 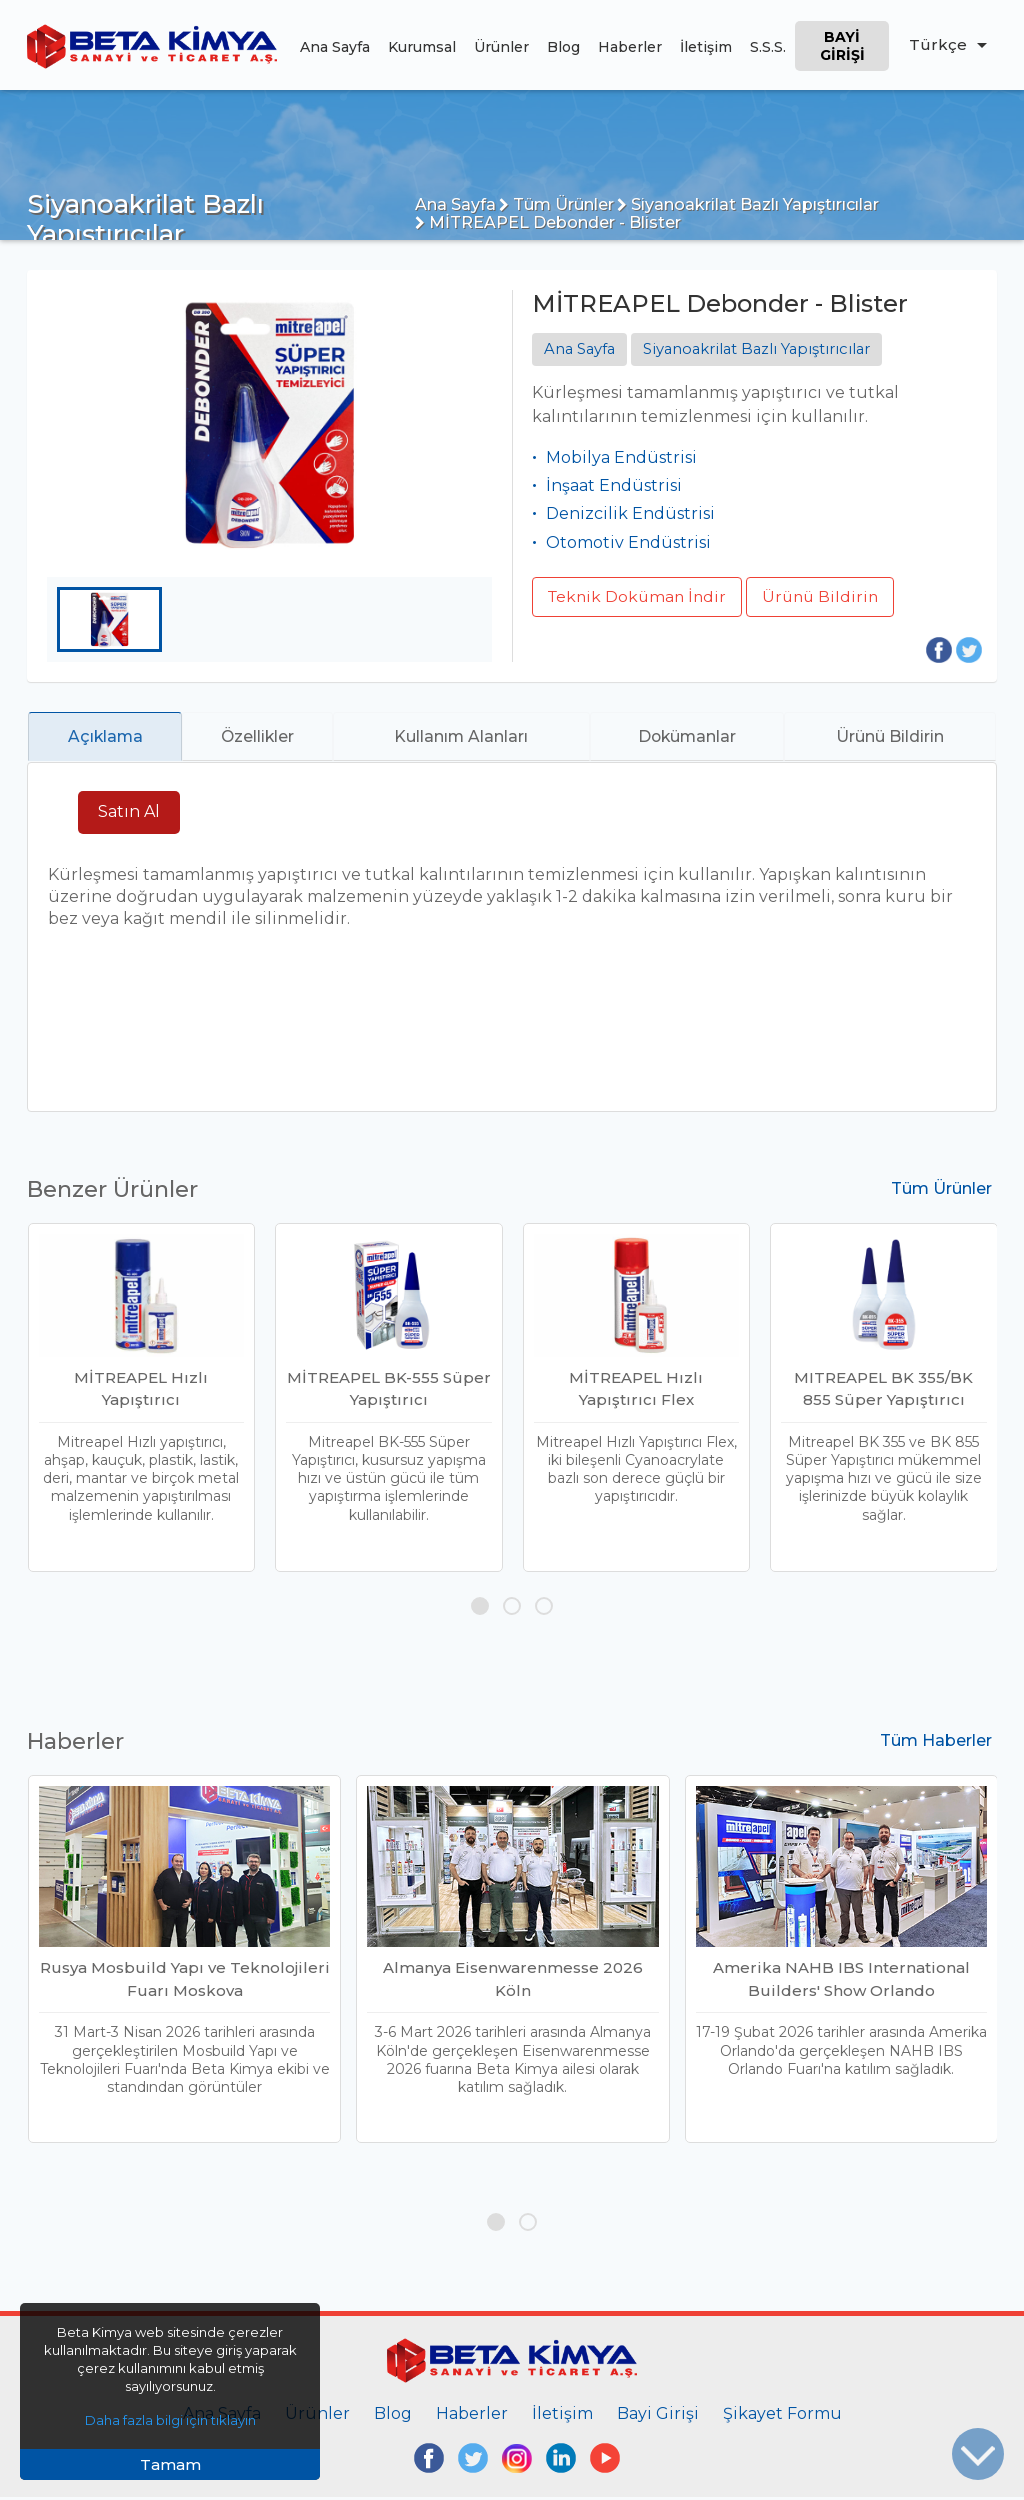 I want to click on Ana Sayfa, so click(x=334, y=47).